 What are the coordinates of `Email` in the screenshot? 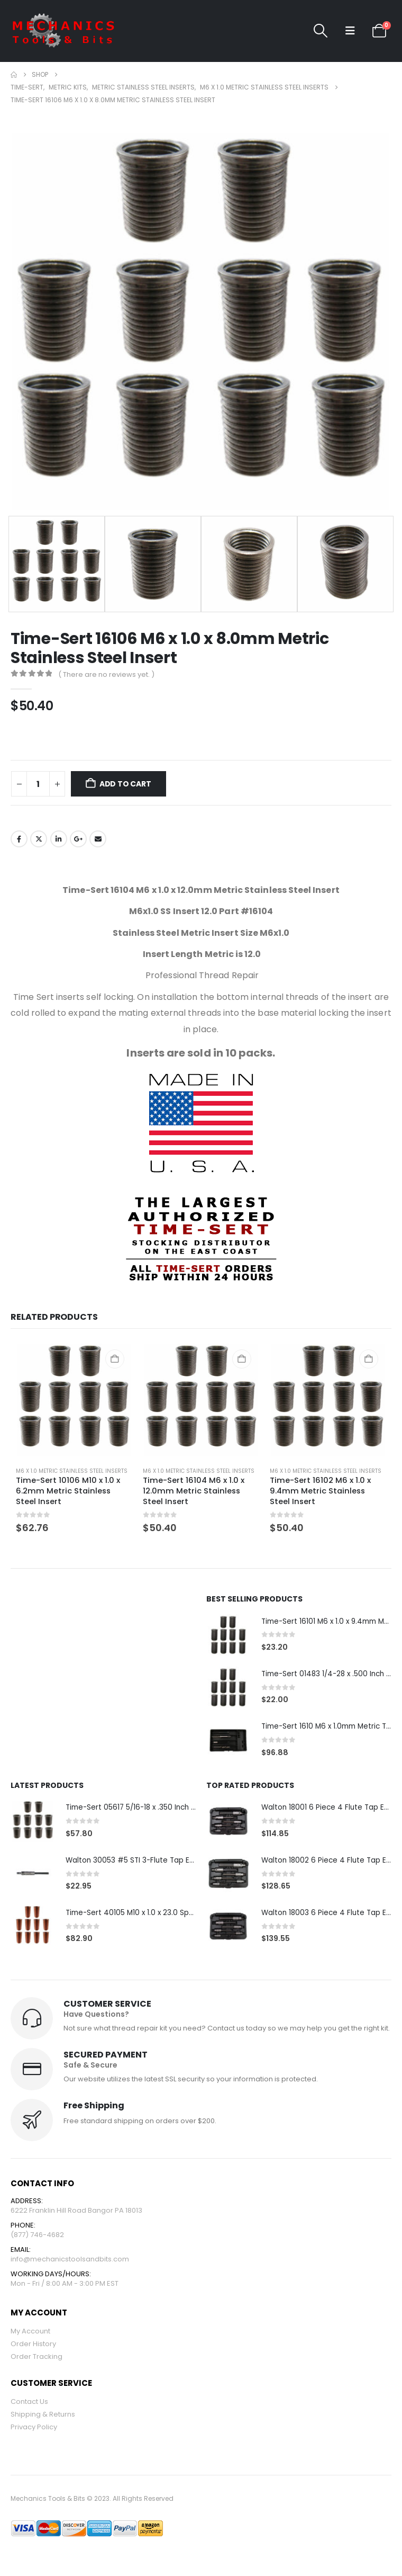 It's located at (97, 838).